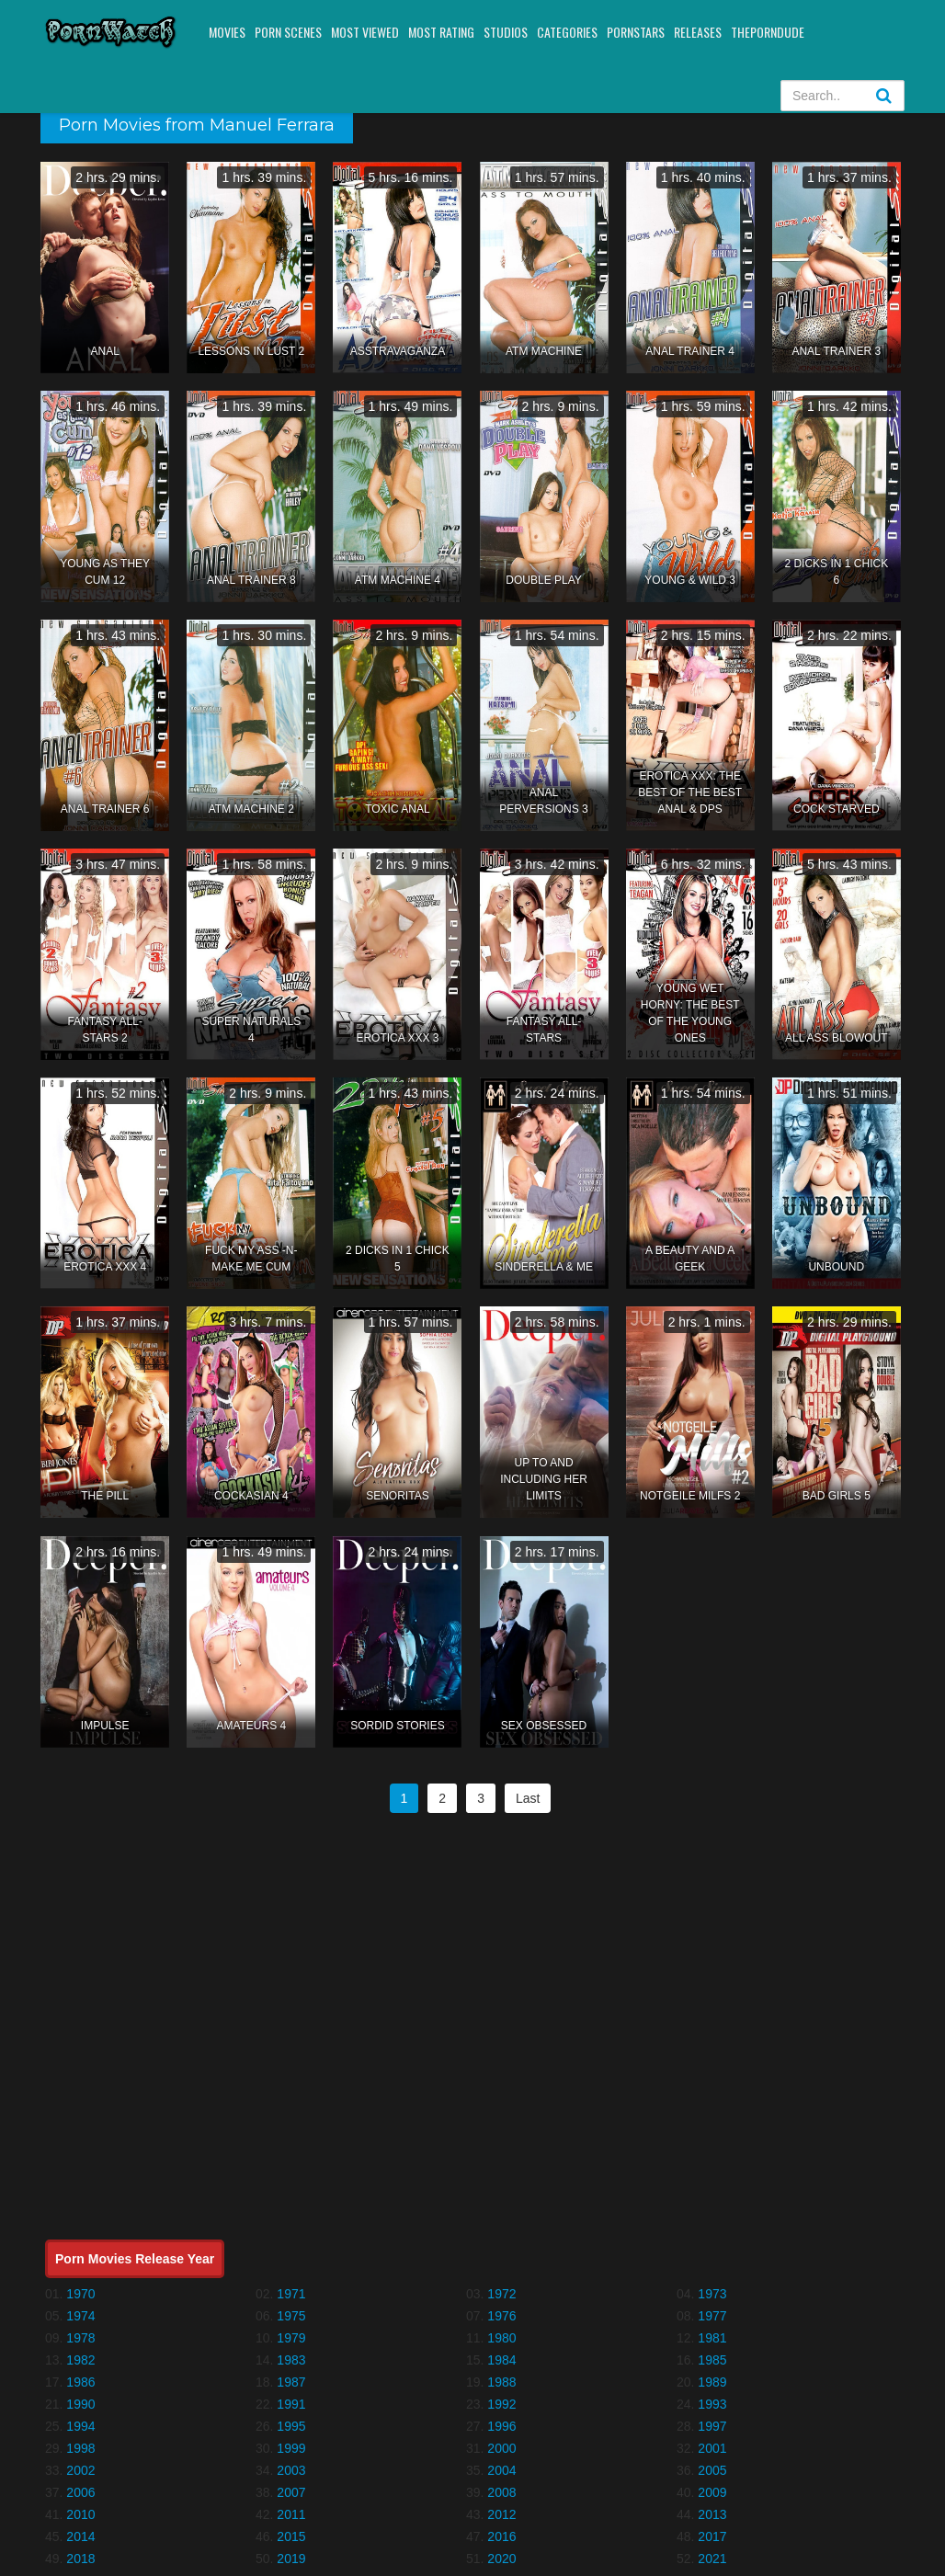 This screenshot has width=945, height=2576. Describe the element at coordinates (291, 2382) in the screenshot. I see `1987` at that location.